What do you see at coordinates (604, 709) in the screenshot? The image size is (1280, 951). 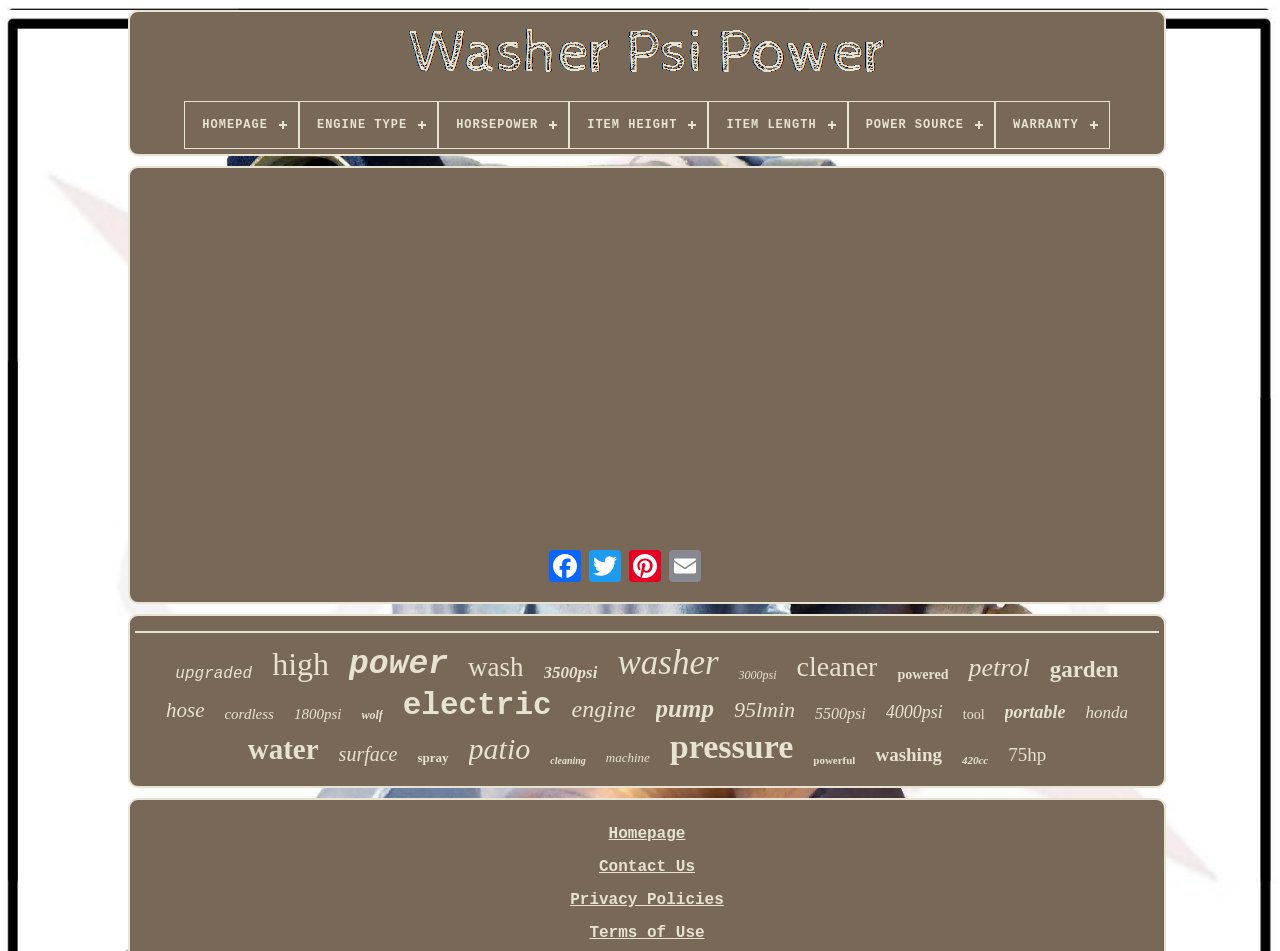 I see `engine` at bounding box center [604, 709].